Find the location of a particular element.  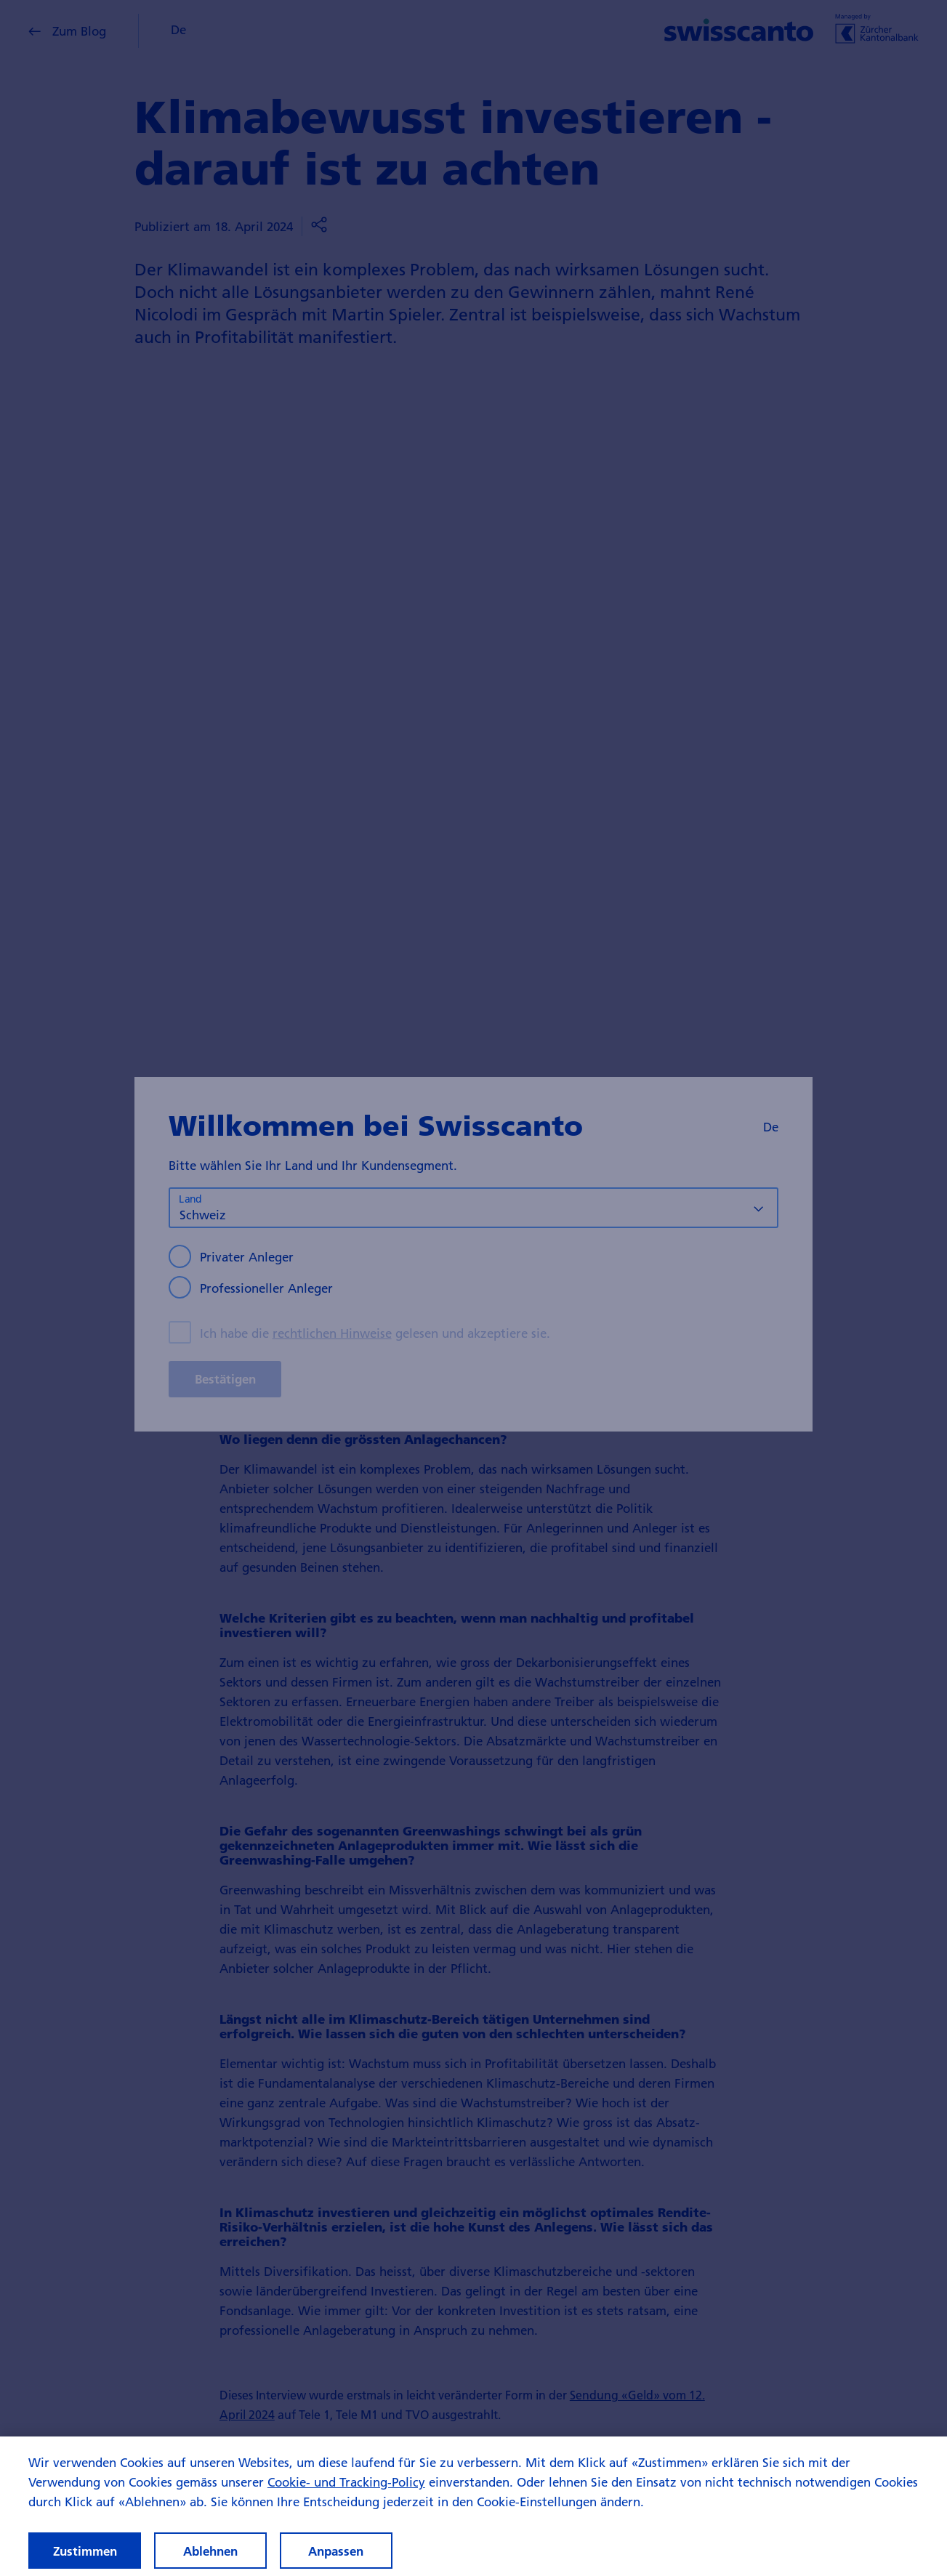

Ablehnen is located at coordinates (210, 2551).